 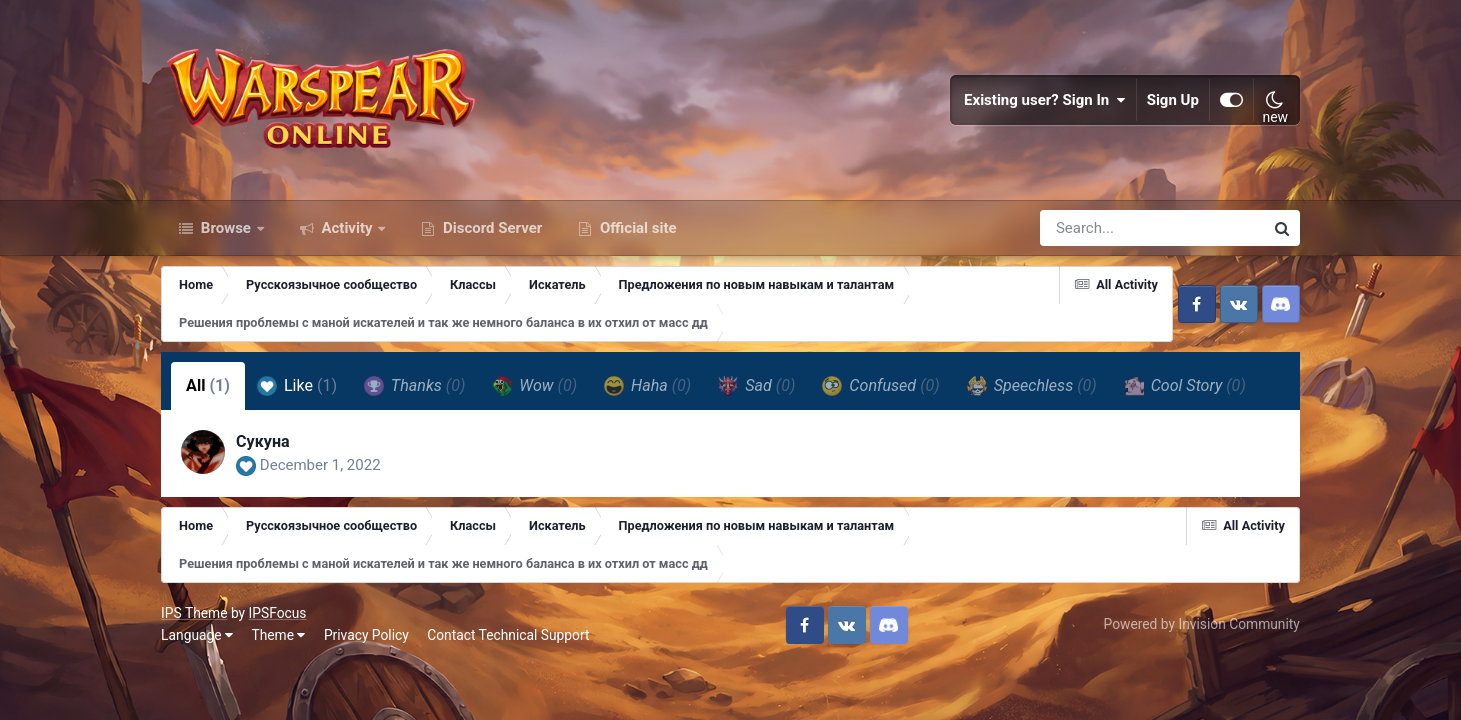 What do you see at coordinates (278, 613) in the screenshot?
I see `IPSFocus` at bounding box center [278, 613].